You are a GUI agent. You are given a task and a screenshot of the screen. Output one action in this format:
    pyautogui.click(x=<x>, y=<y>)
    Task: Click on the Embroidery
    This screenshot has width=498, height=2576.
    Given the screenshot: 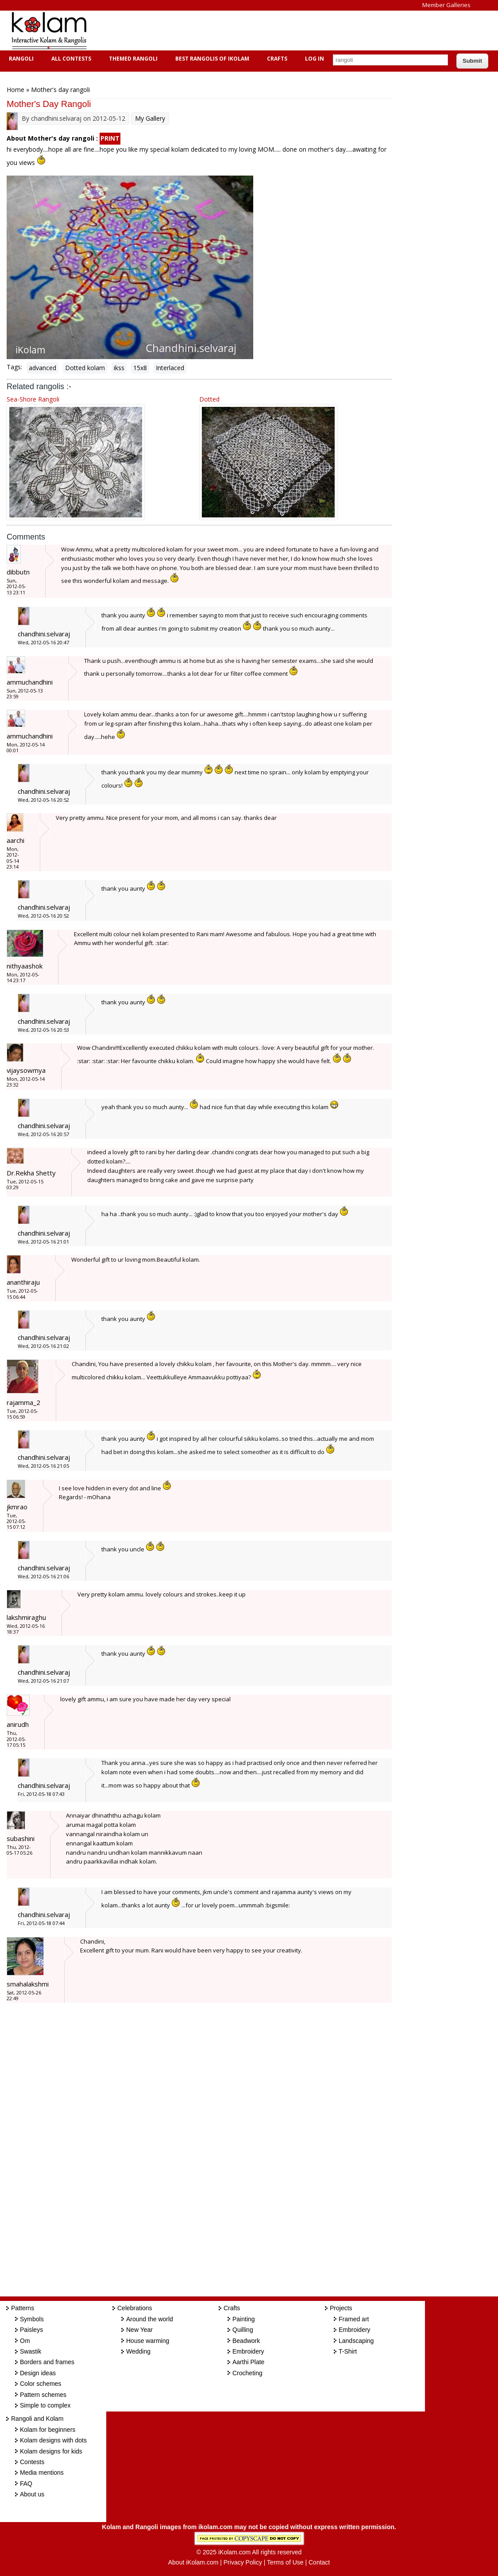 What is the action you would take?
    pyautogui.click(x=248, y=2351)
    